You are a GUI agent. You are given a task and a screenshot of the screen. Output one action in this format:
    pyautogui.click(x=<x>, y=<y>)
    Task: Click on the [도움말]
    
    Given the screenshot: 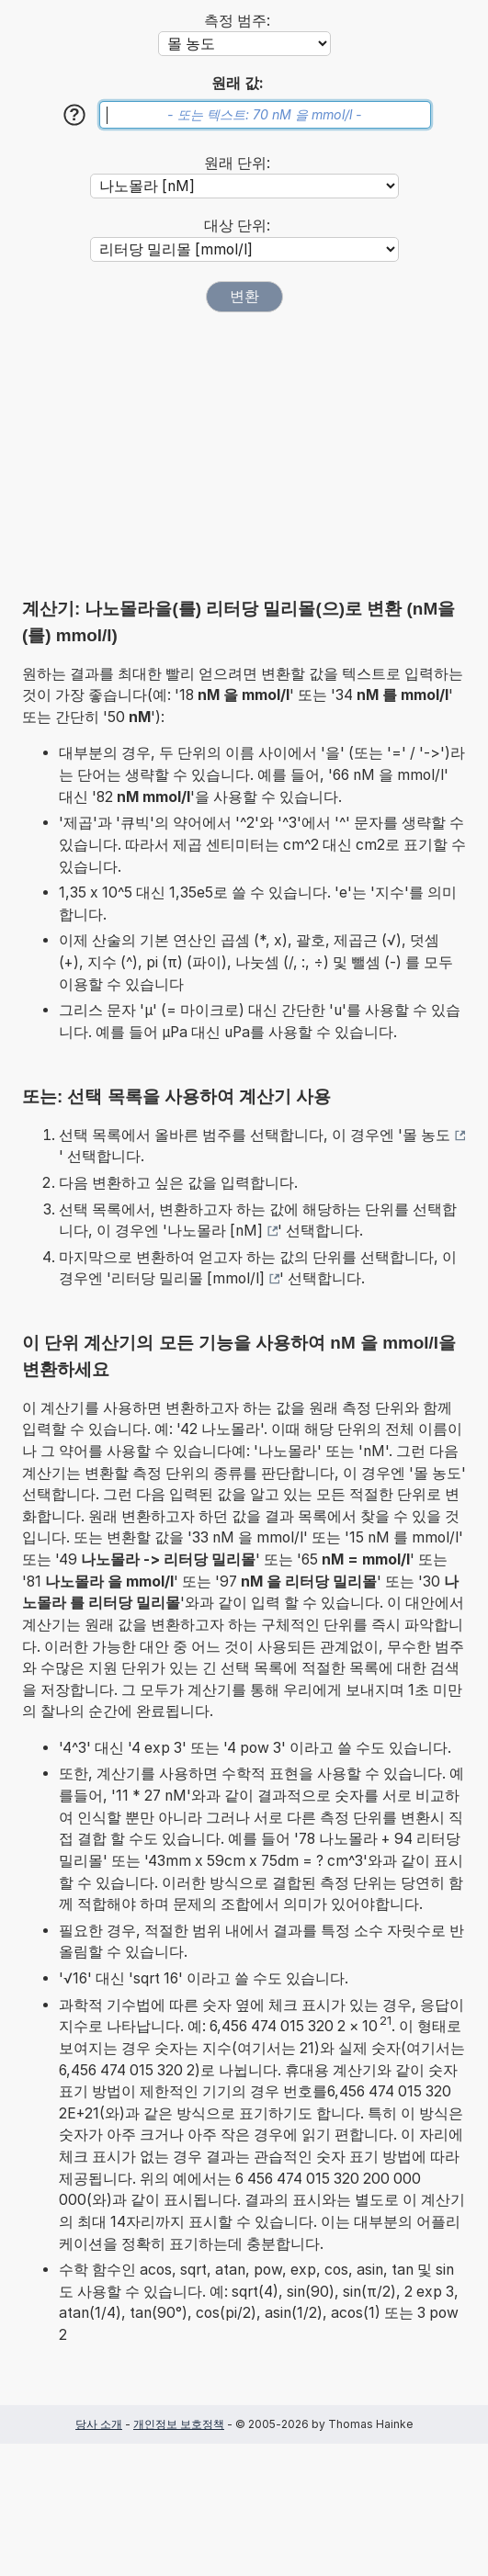 What is the action you would take?
    pyautogui.click(x=74, y=115)
    